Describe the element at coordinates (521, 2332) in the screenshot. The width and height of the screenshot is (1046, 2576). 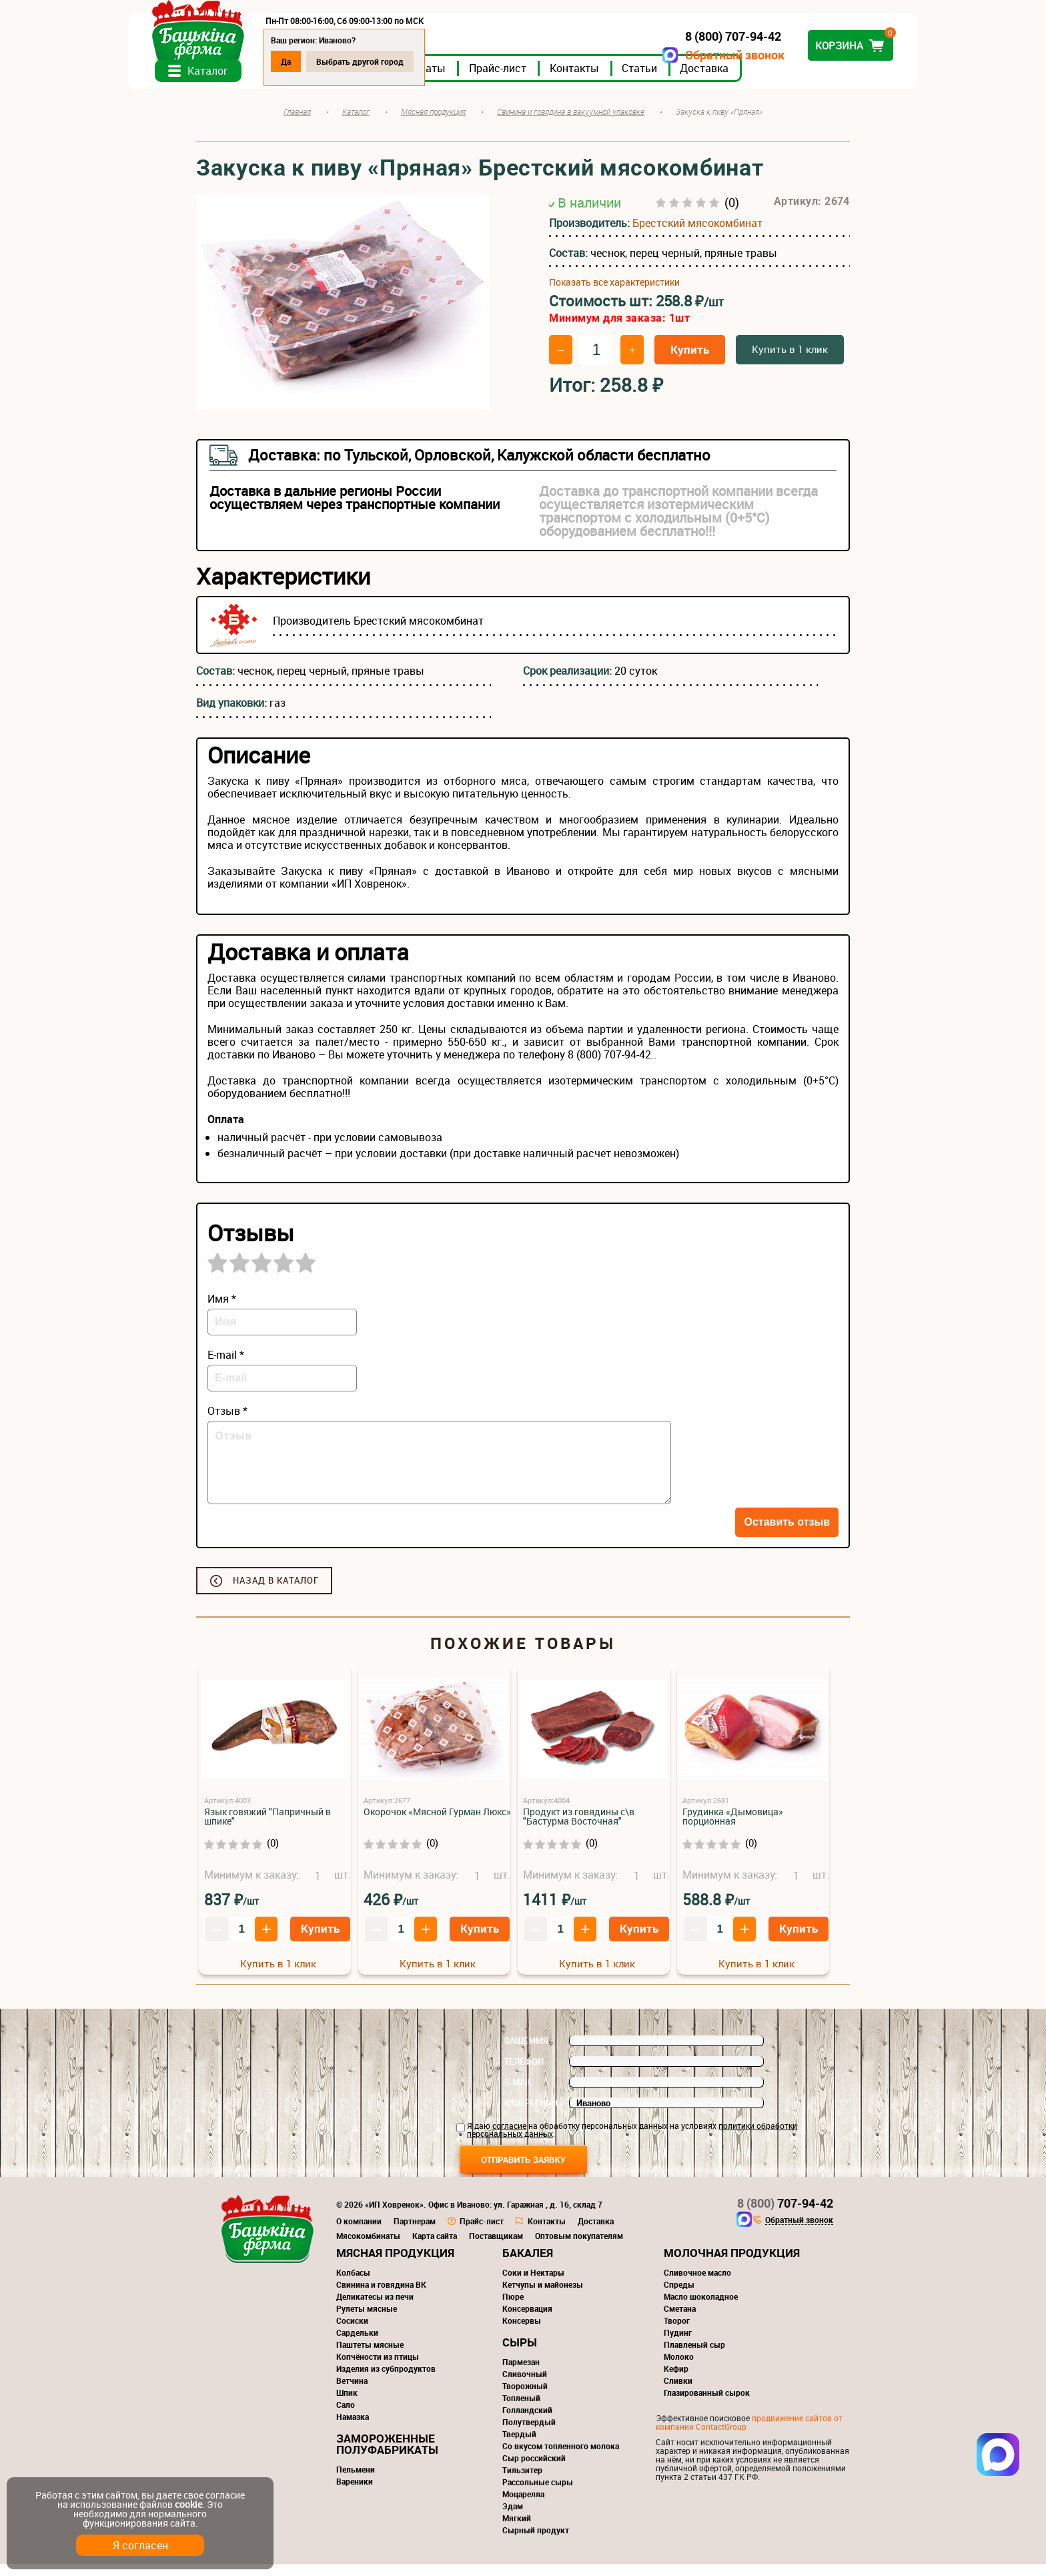
I see `Консервы` at that location.